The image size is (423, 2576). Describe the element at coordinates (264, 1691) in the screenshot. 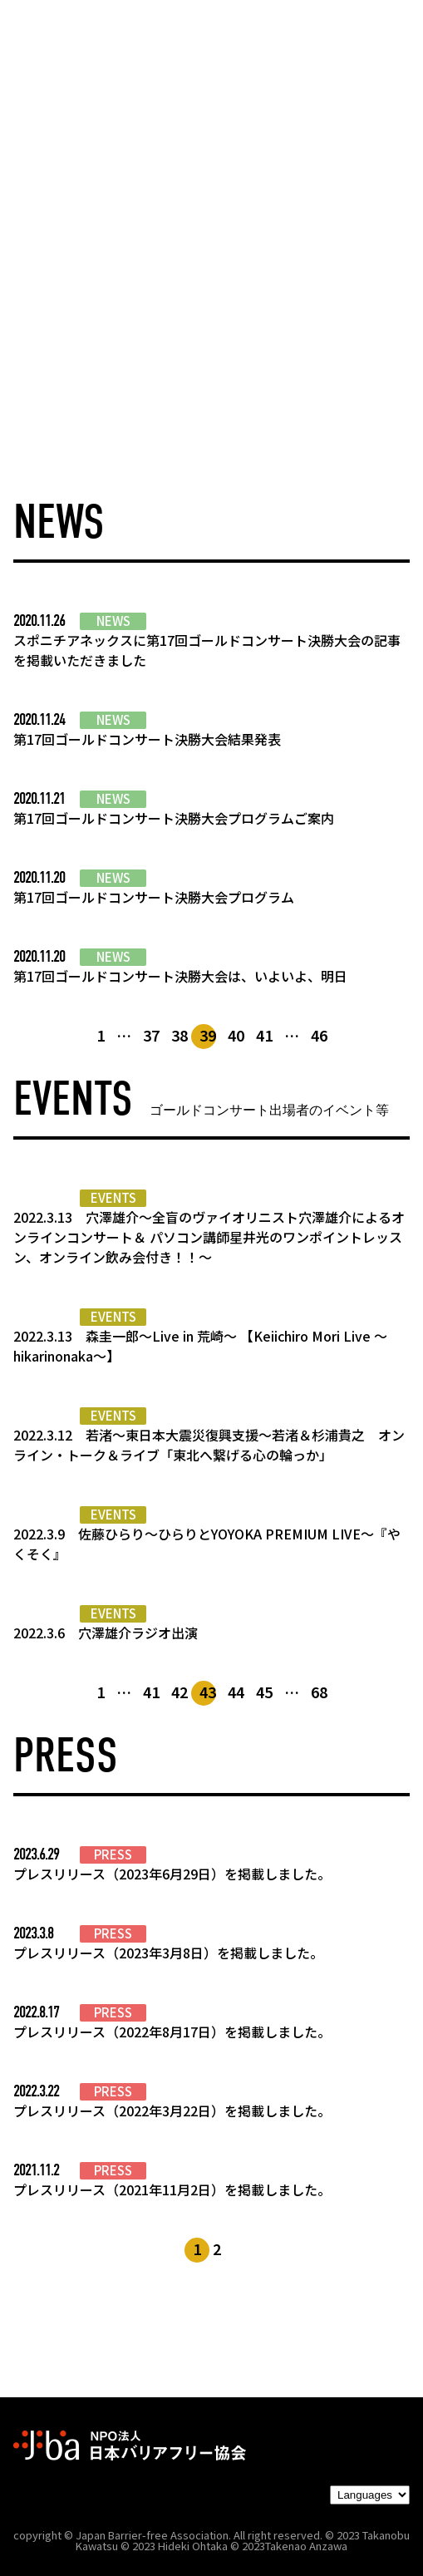

I see `45` at that location.